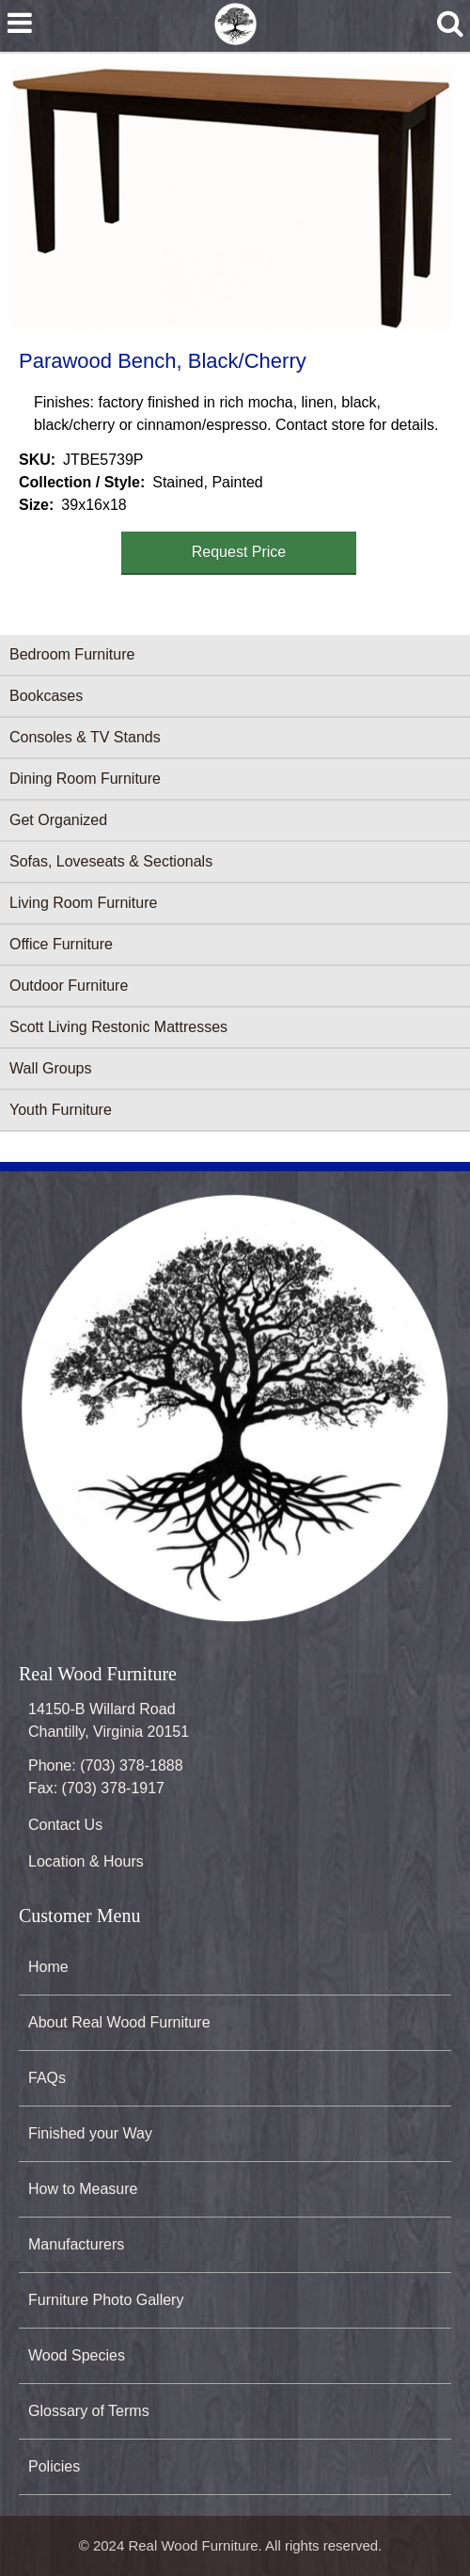  Describe the element at coordinates (76, 2355) in the screenshot. I see `Wood Species` at that location.